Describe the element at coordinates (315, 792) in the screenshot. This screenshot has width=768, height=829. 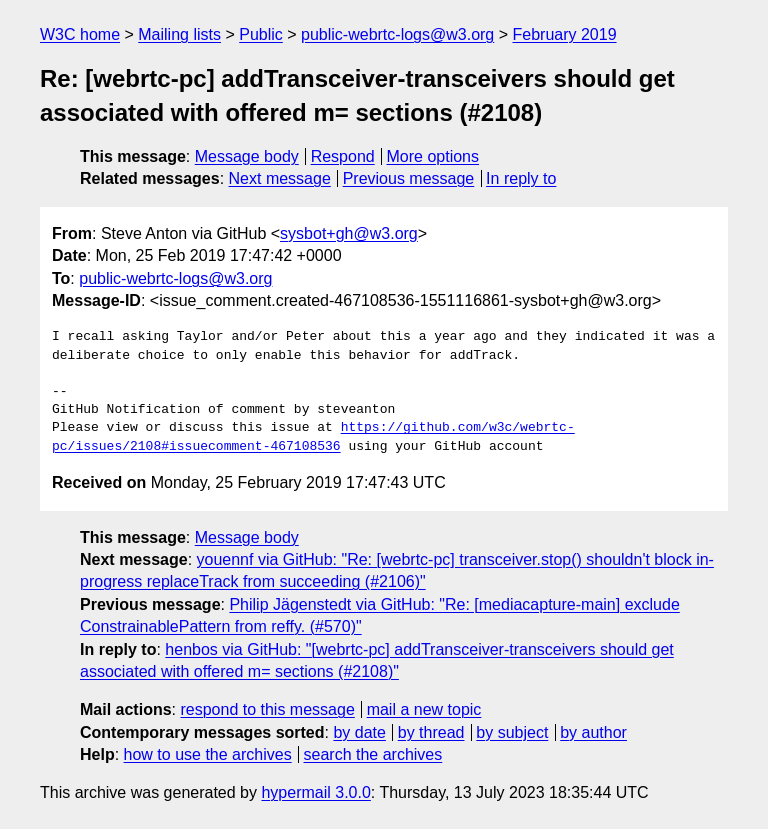
I see `hypermail 3.0.0` at that location.